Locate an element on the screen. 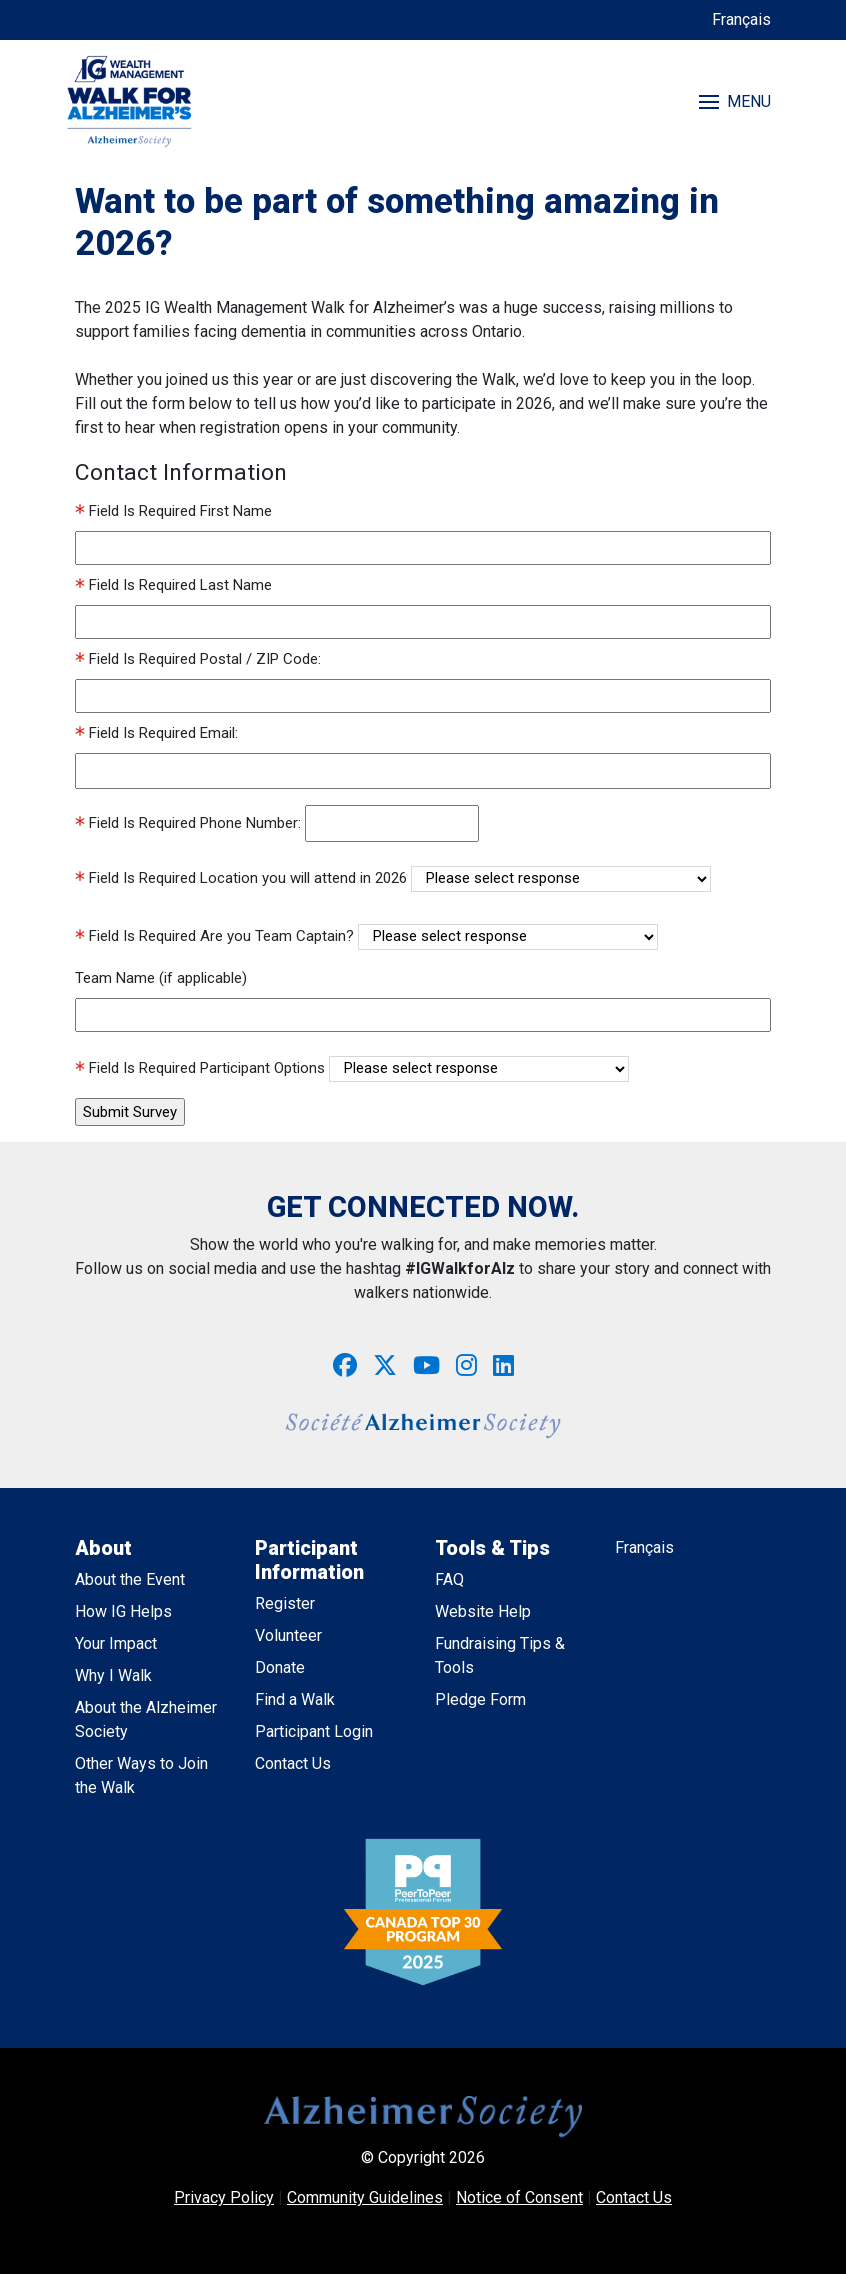 The width and height of the screenshot is (846, 2274). FAQ is located at coordinates (449, 1579).